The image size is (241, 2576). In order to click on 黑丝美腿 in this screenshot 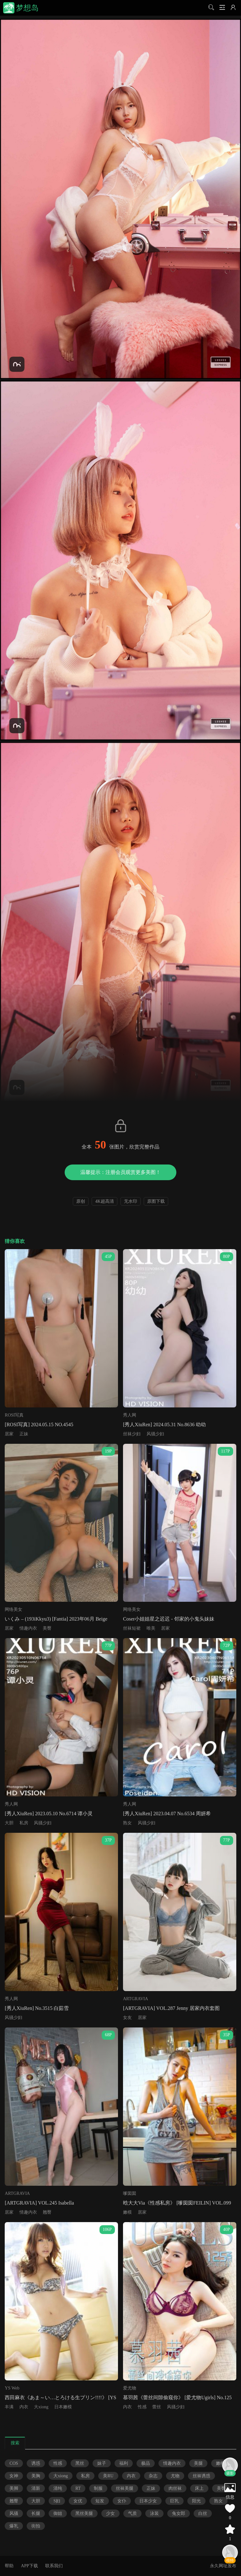, I will do `click(84, 2513)`.